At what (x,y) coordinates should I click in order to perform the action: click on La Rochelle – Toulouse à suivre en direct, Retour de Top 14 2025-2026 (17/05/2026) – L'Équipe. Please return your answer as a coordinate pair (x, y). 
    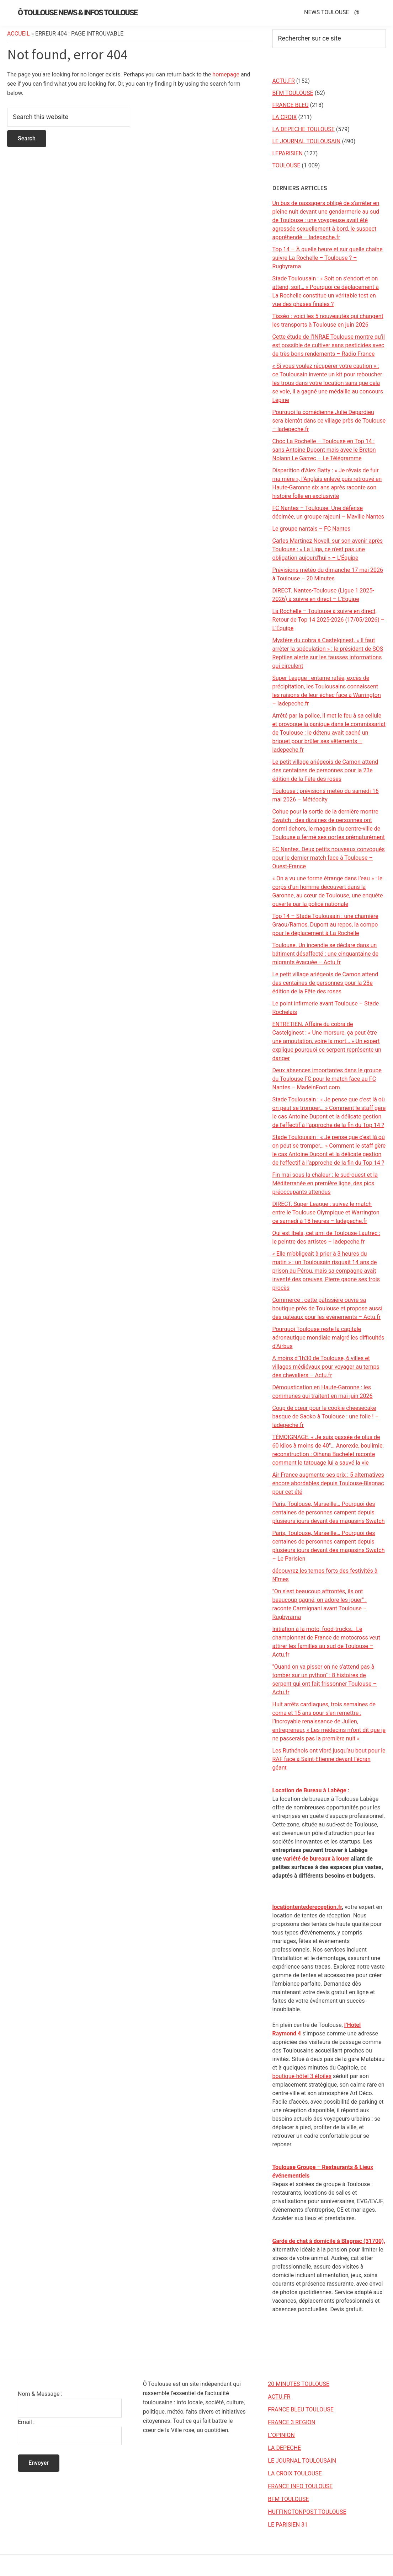
    Looking at the image, I should click on (328, 620).